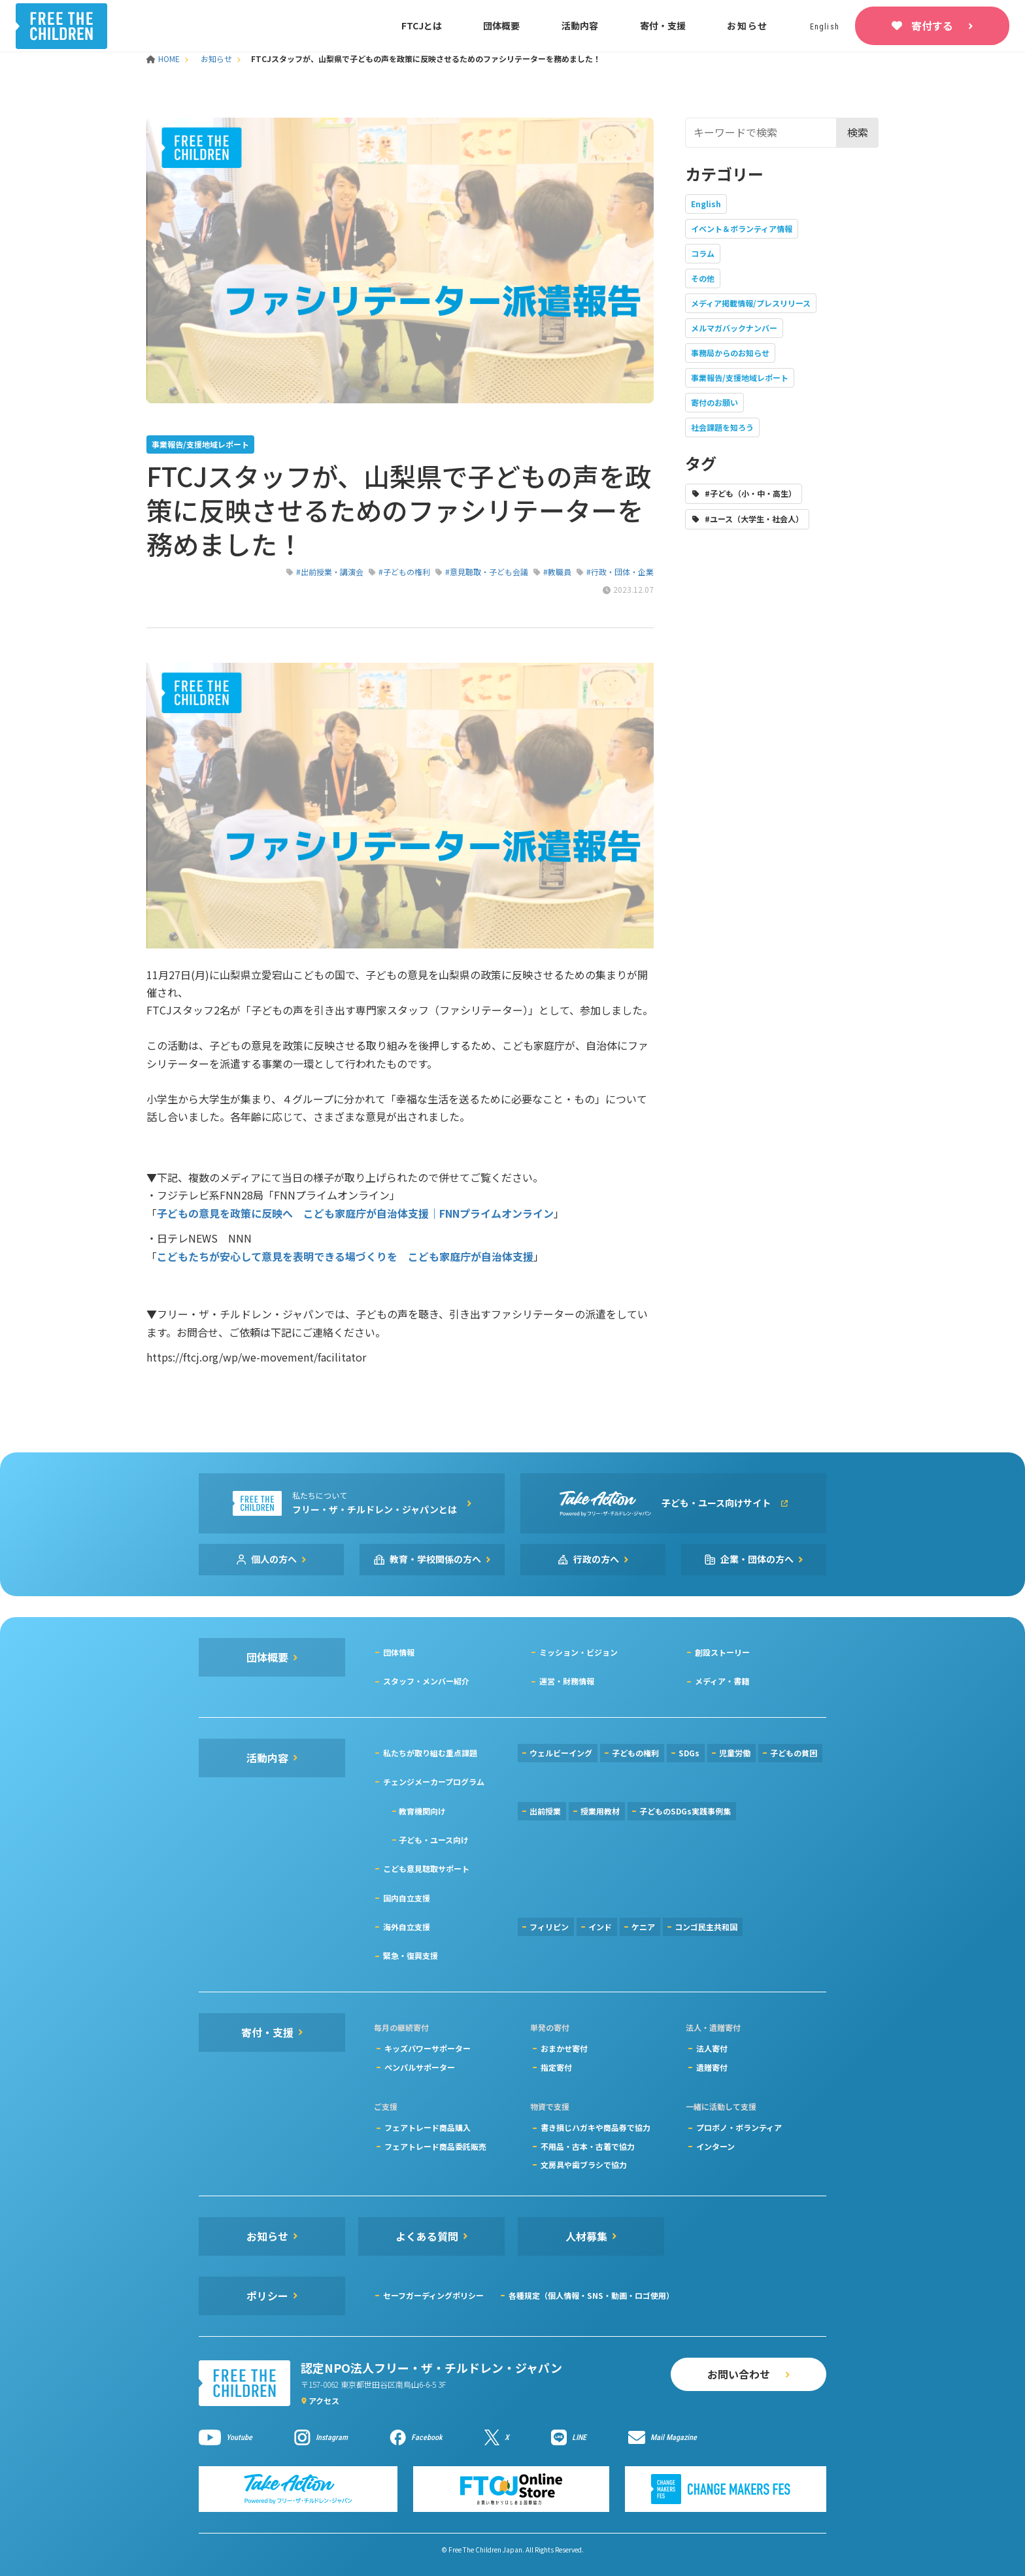 Image resolution: width=1025 pixels, height=2576 pixels. I want to click on 文房具や歯ブラシで協力, so click(584, 2164).